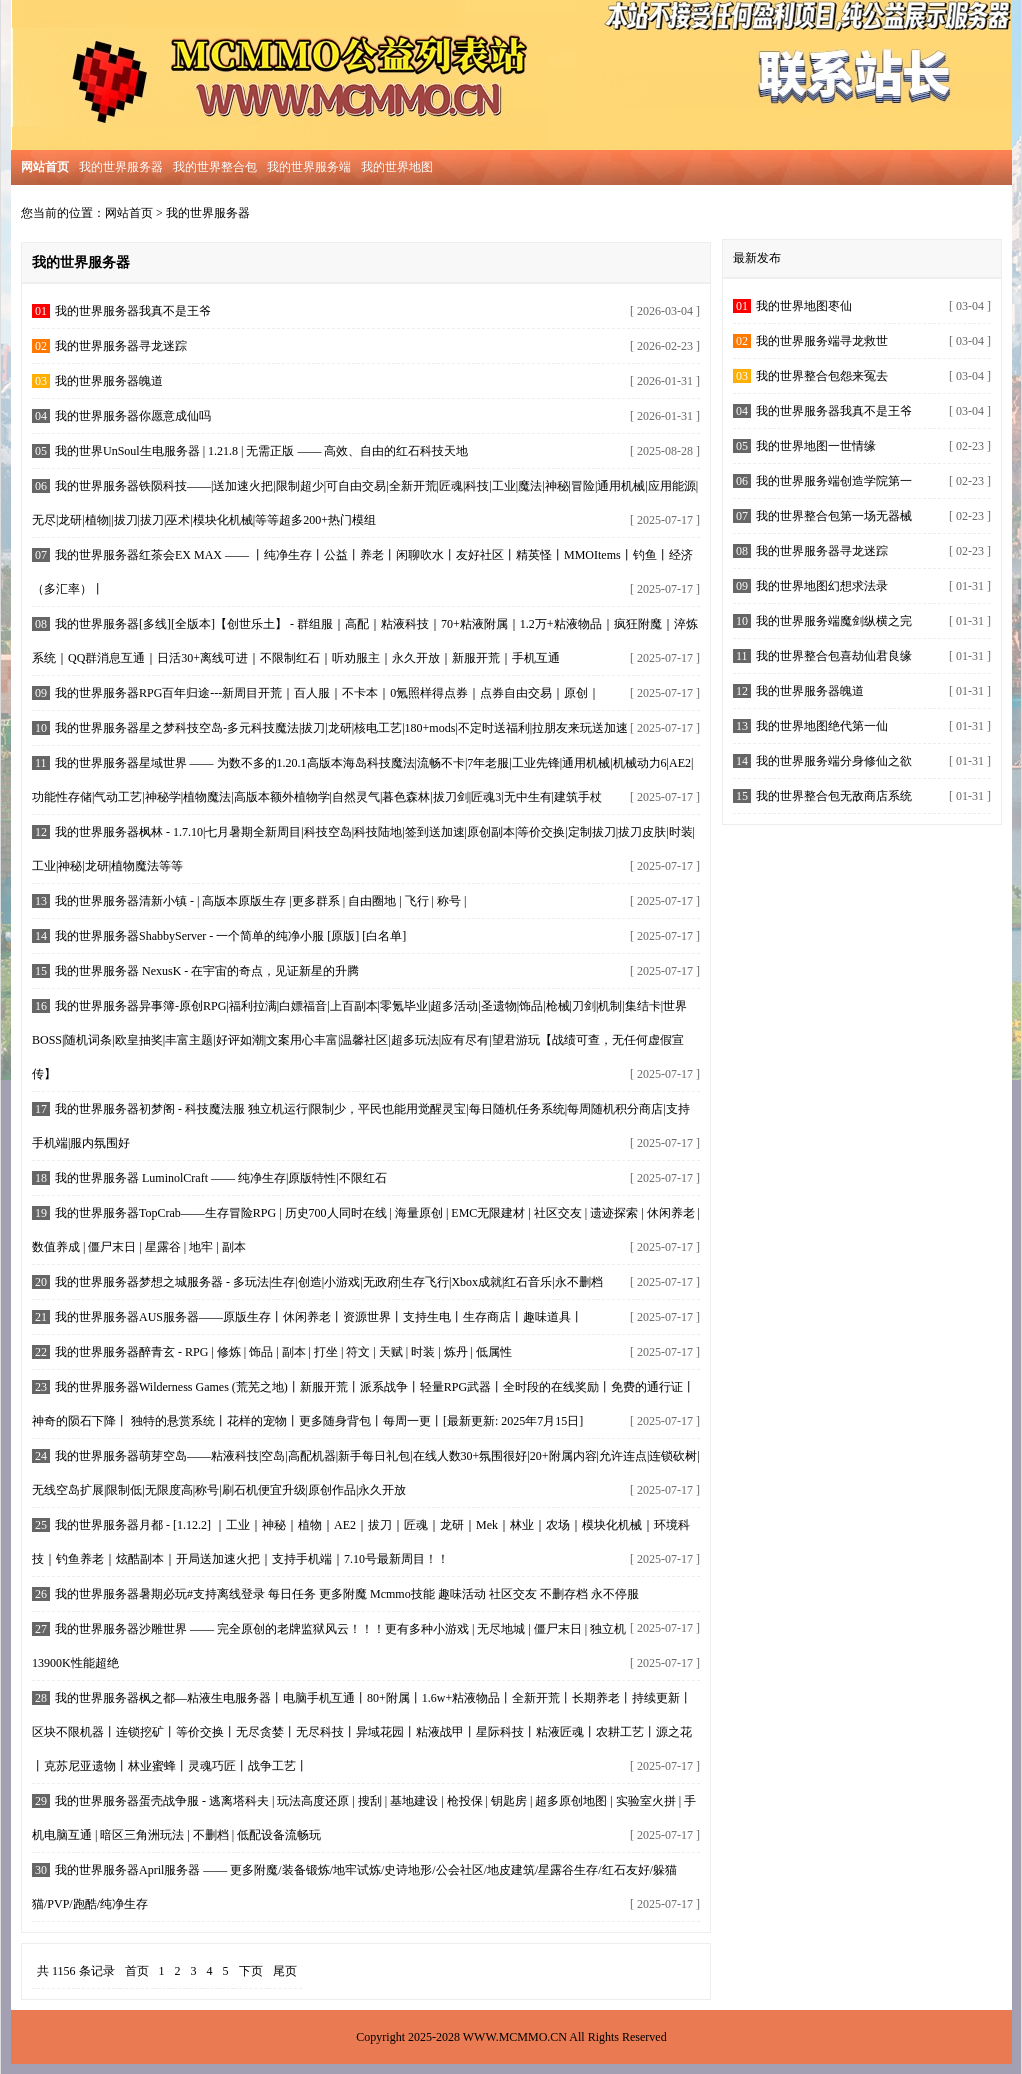 The width and height of the screenshot is (1022, 2074). What do you see at coordinates (215, 167) in the screenshot?
I see `我的世界整合包` at bounding box center [215, 167].